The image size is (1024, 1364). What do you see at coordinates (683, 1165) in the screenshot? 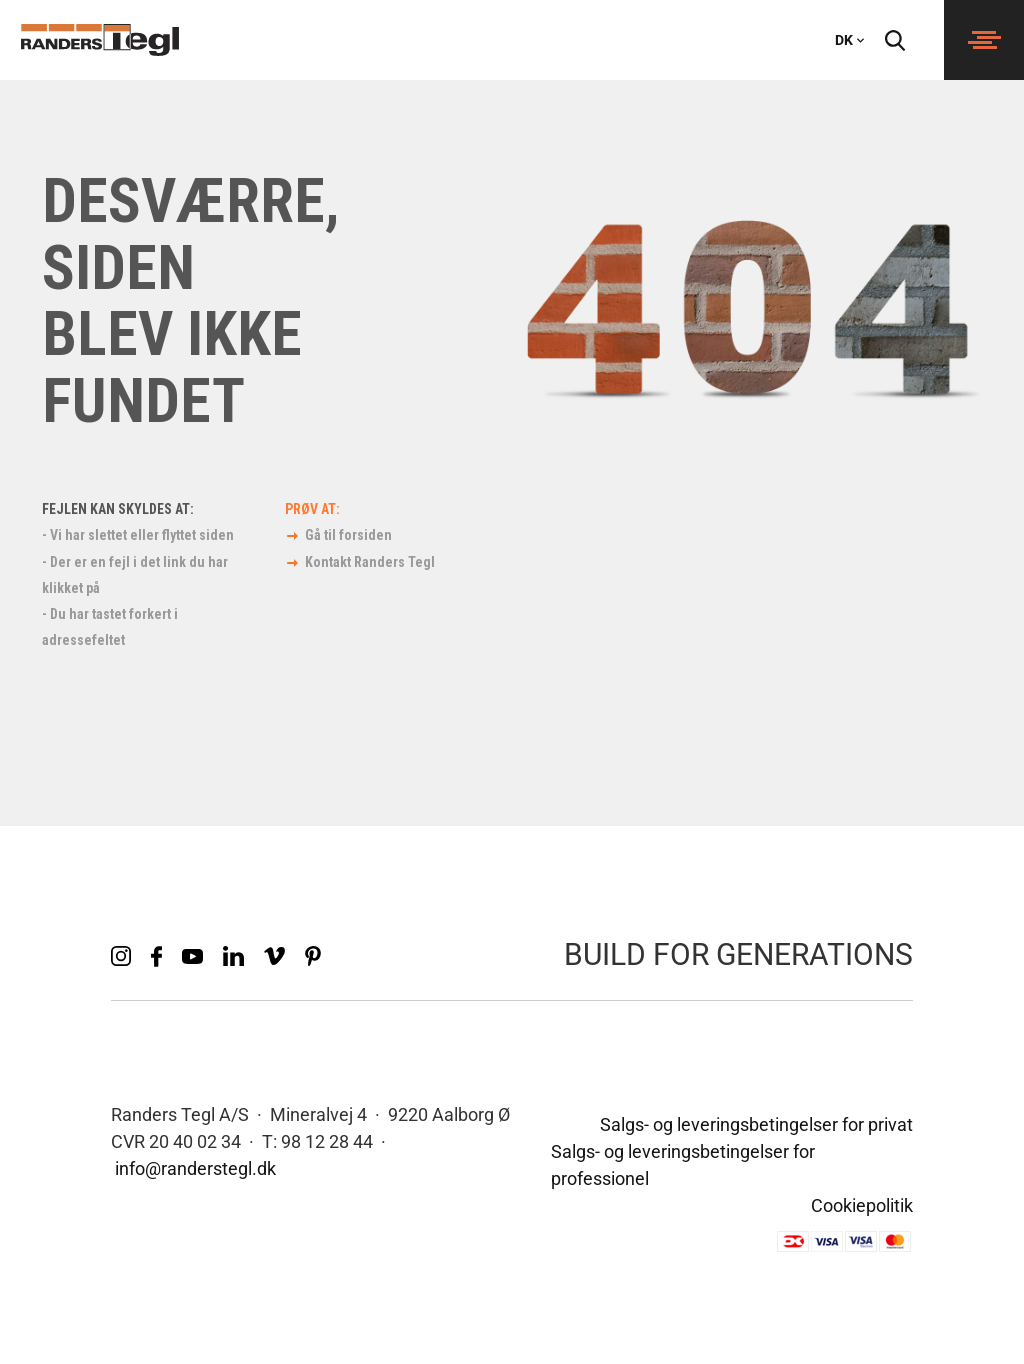
I see `Salgs- og leveringsbetingelser for professionel` at bounding box center [683, 1165].